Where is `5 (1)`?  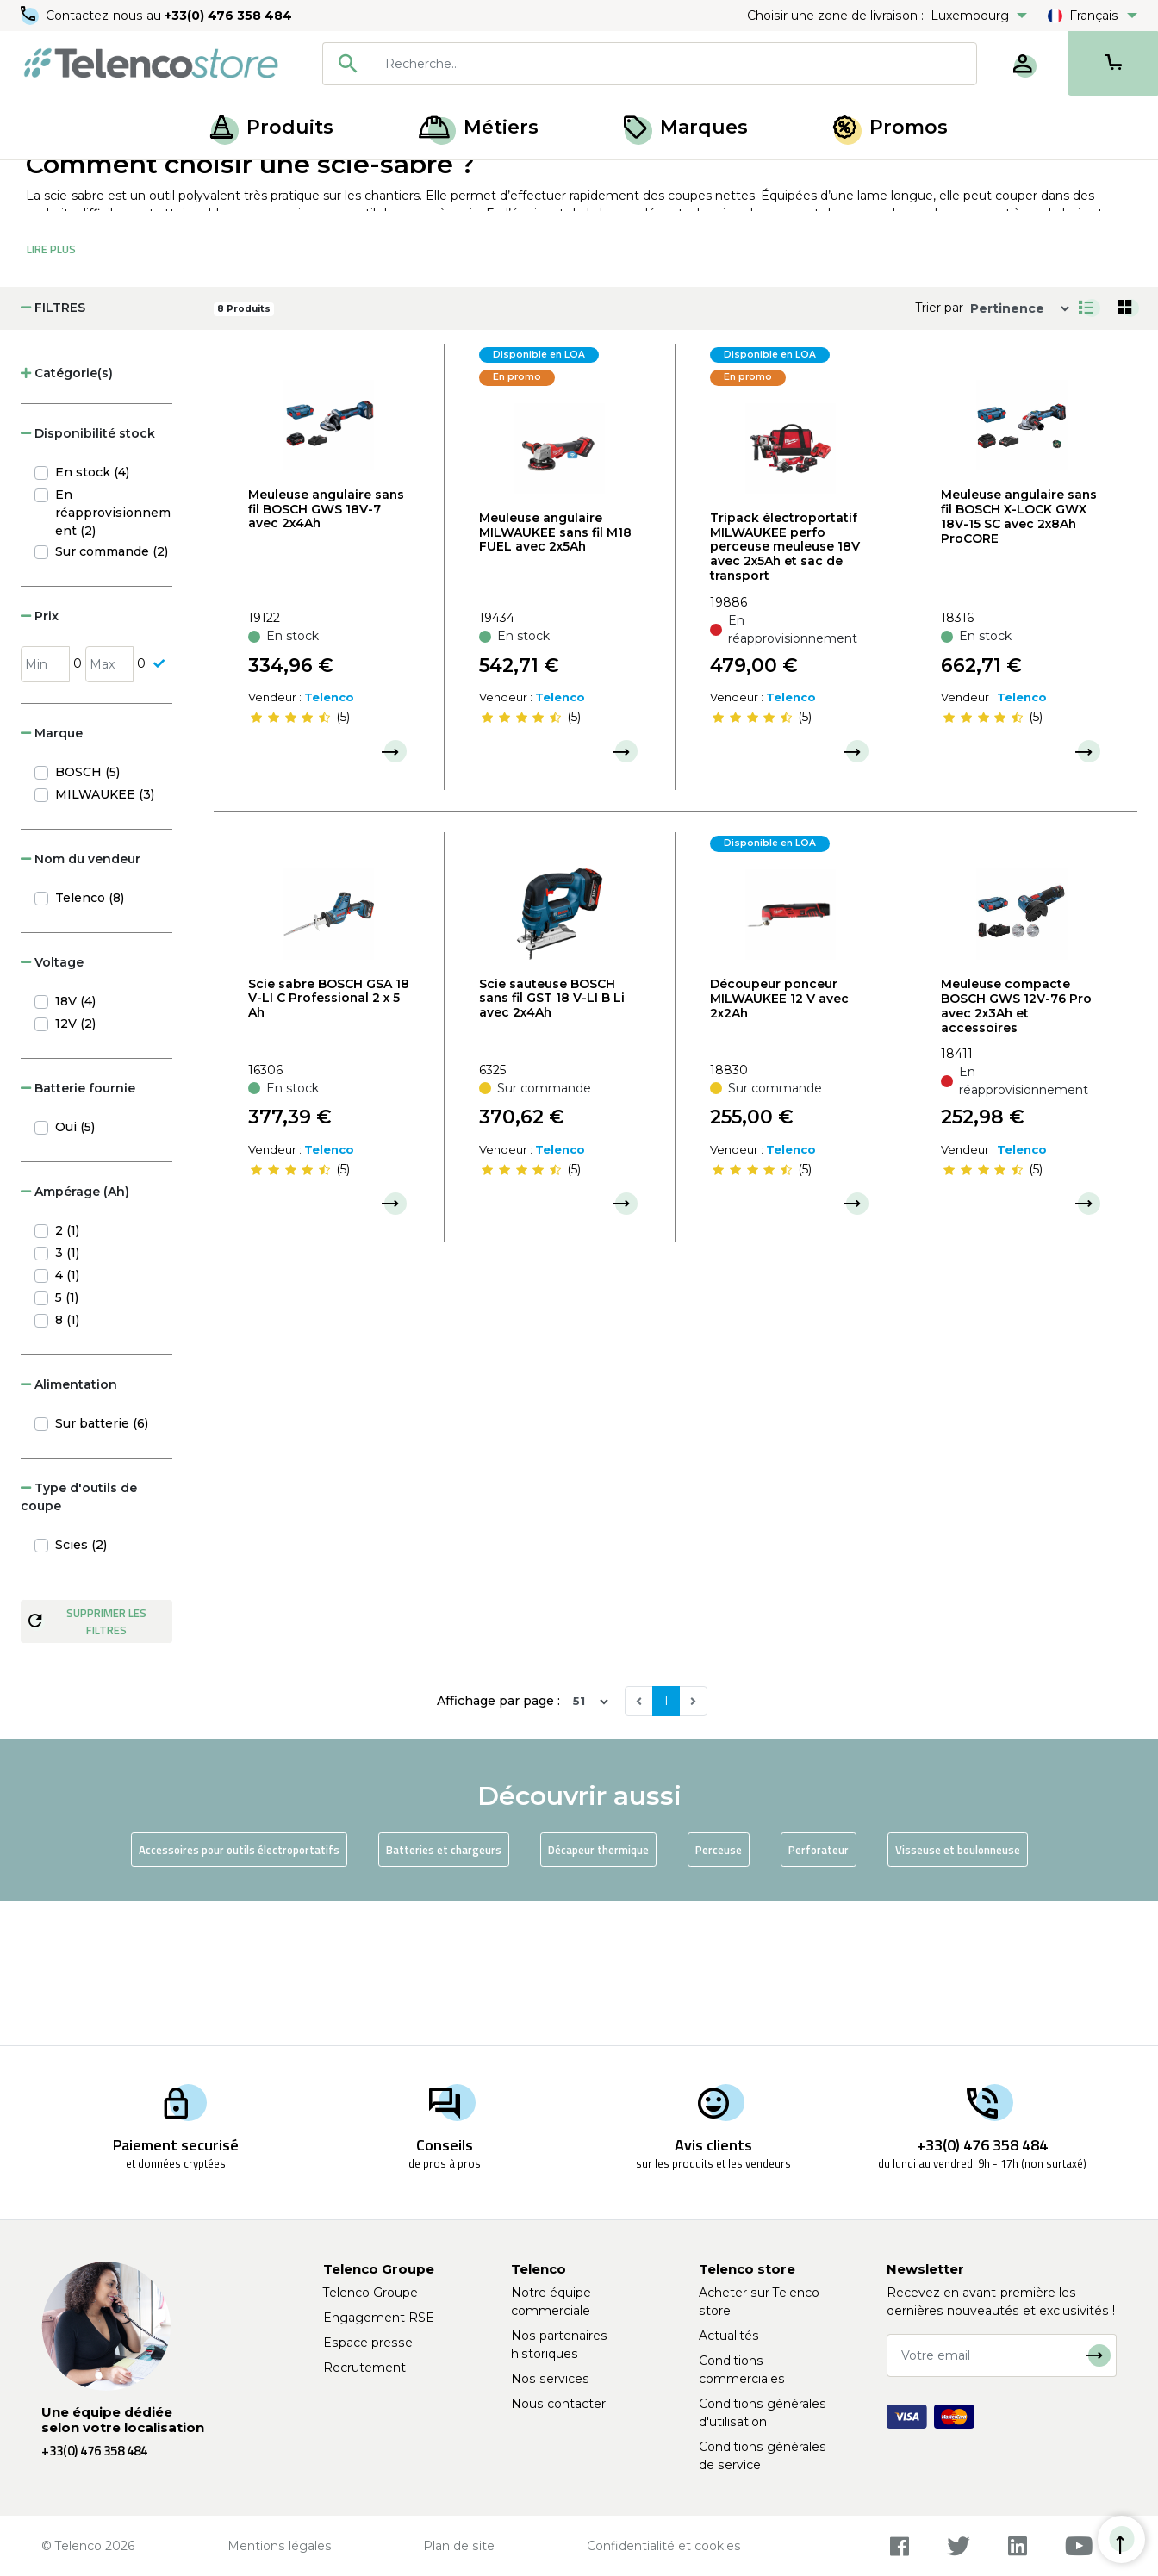
5 (1) is located at coordinates (66, 1441).